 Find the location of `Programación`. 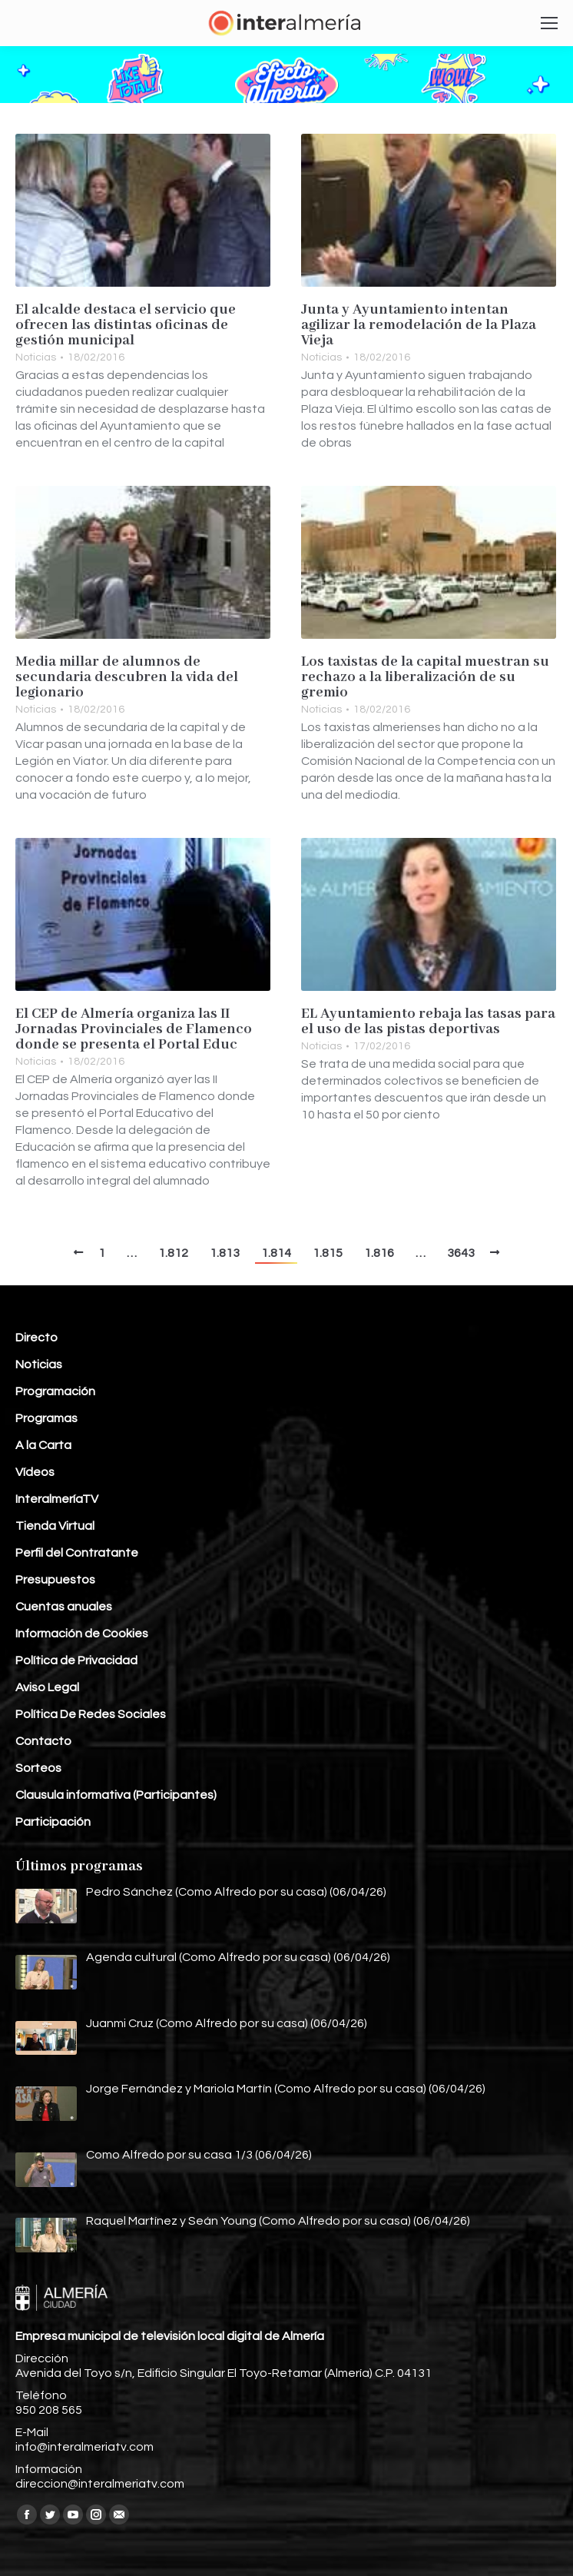

Programación is located at coordinates (55, 1391).